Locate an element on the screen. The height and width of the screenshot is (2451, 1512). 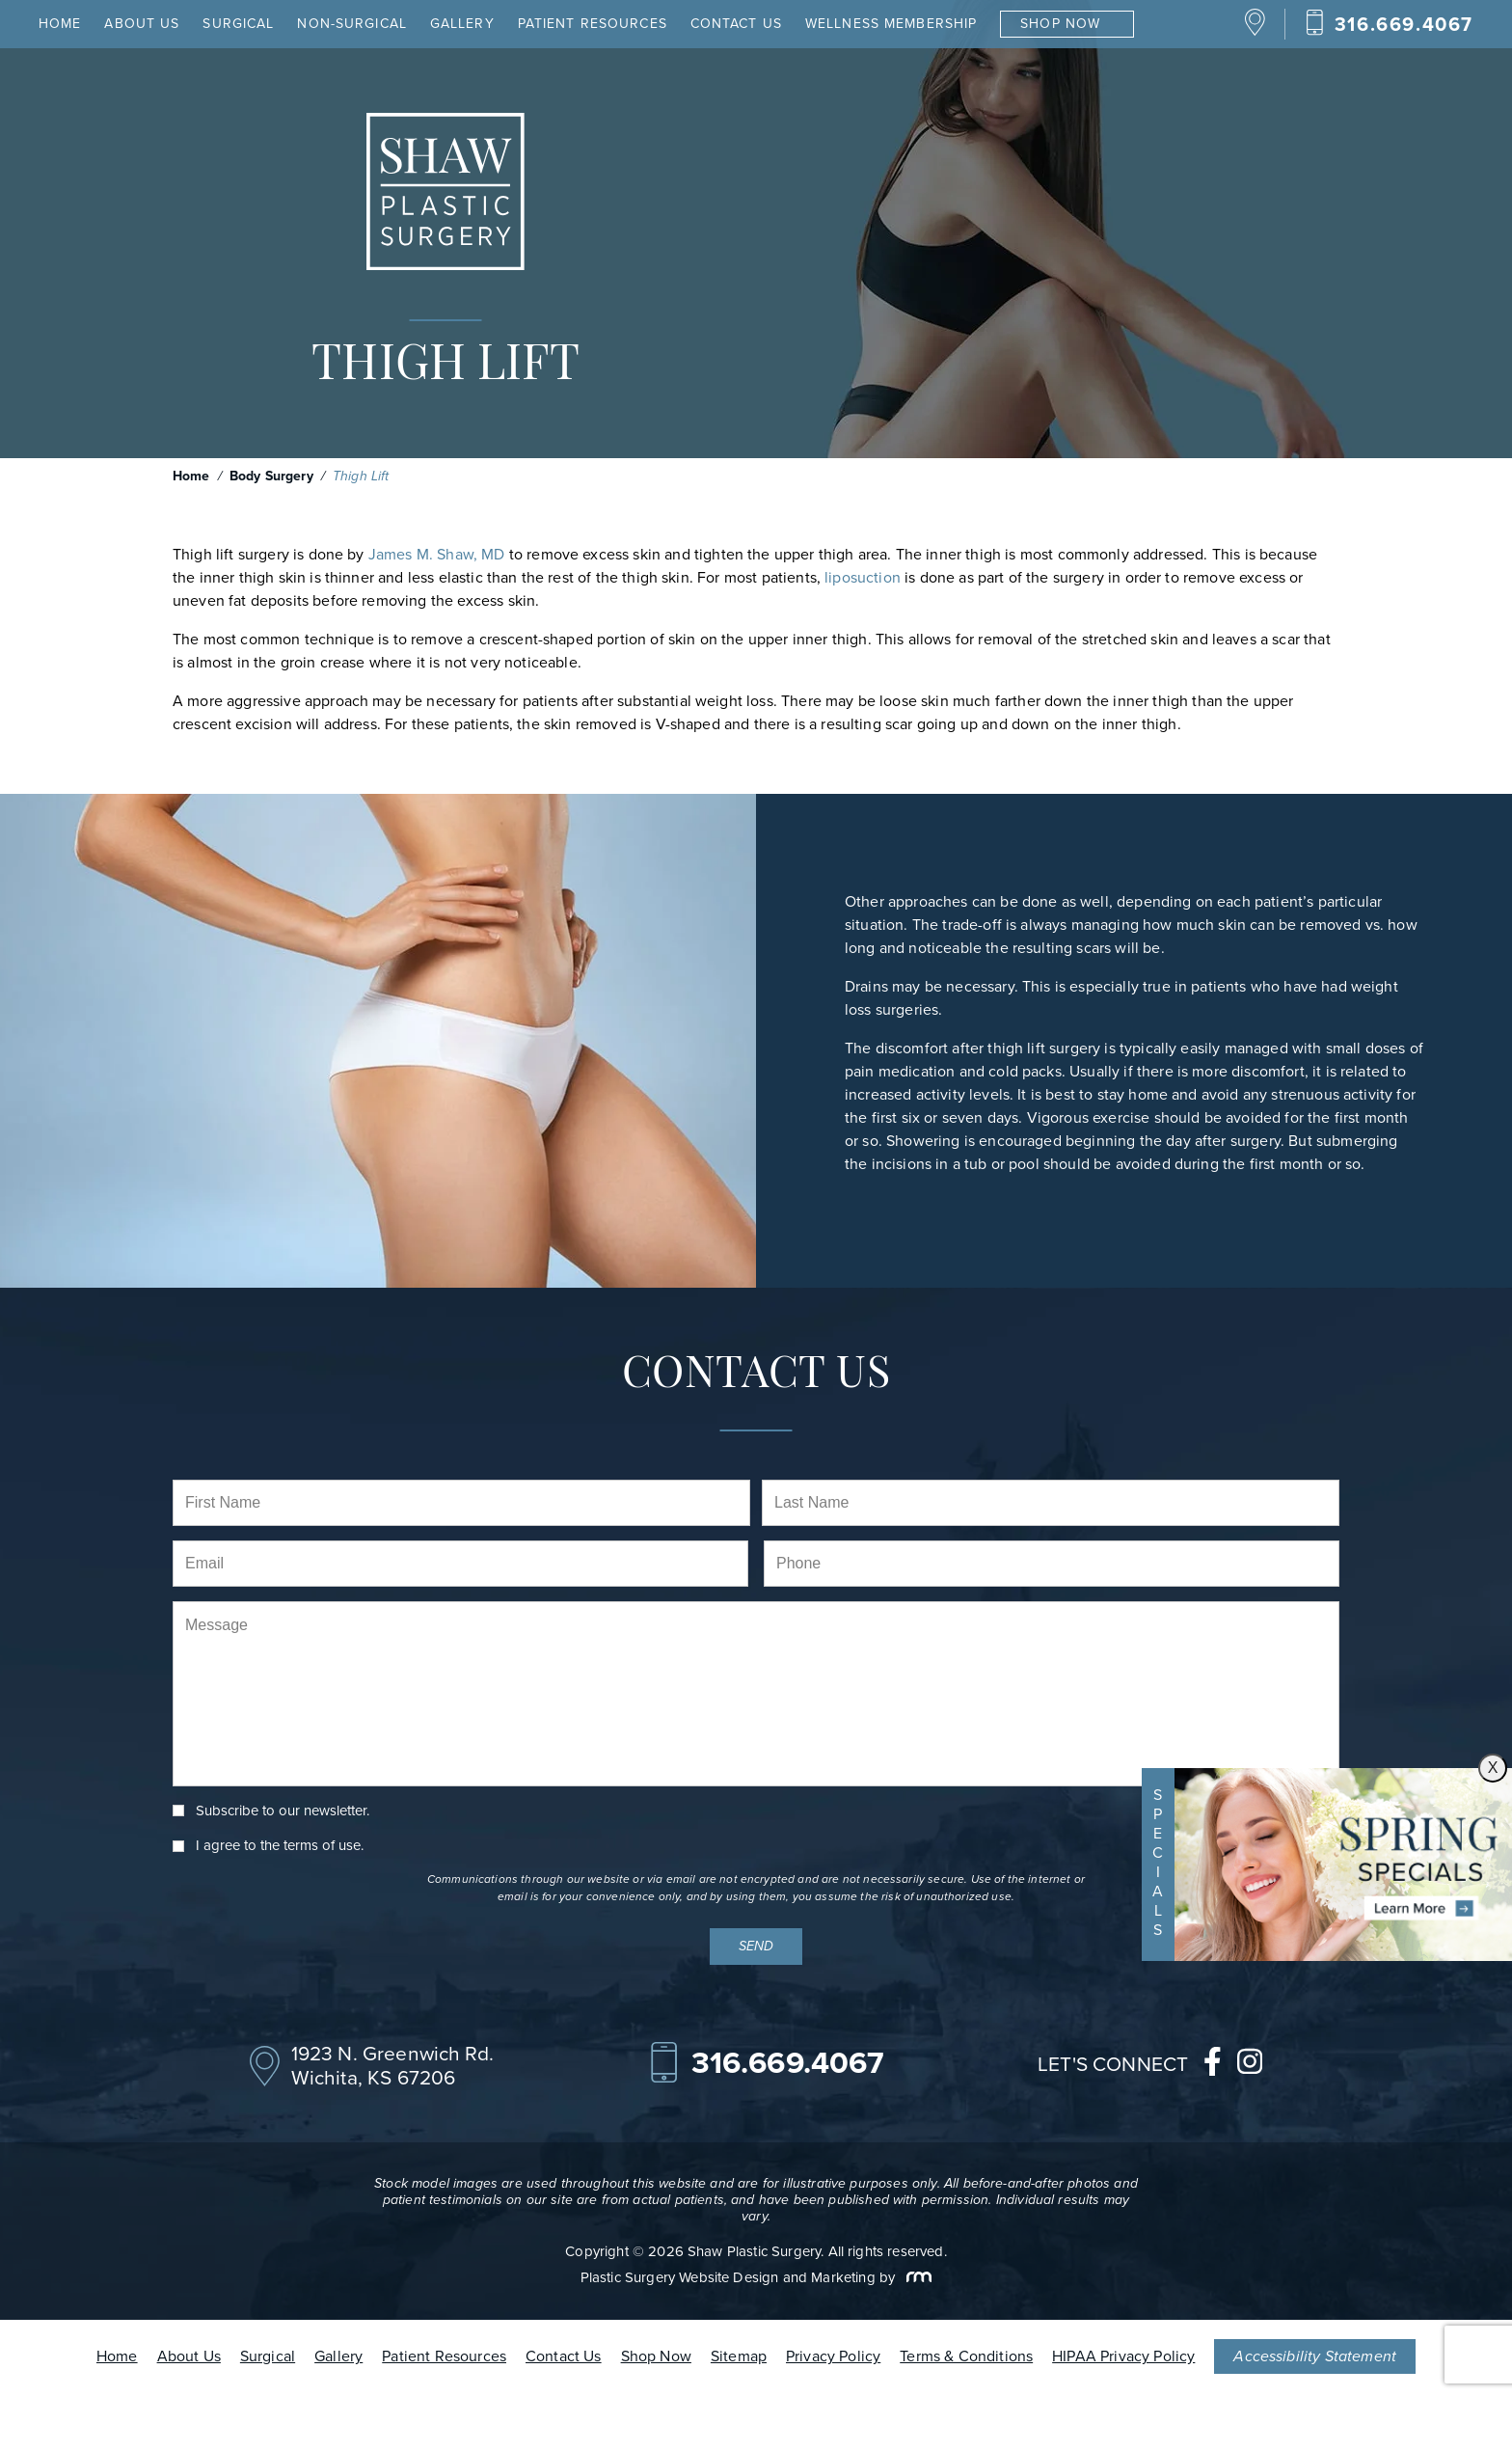
[Rosemont Media] is located at coordinates (915, 2277).